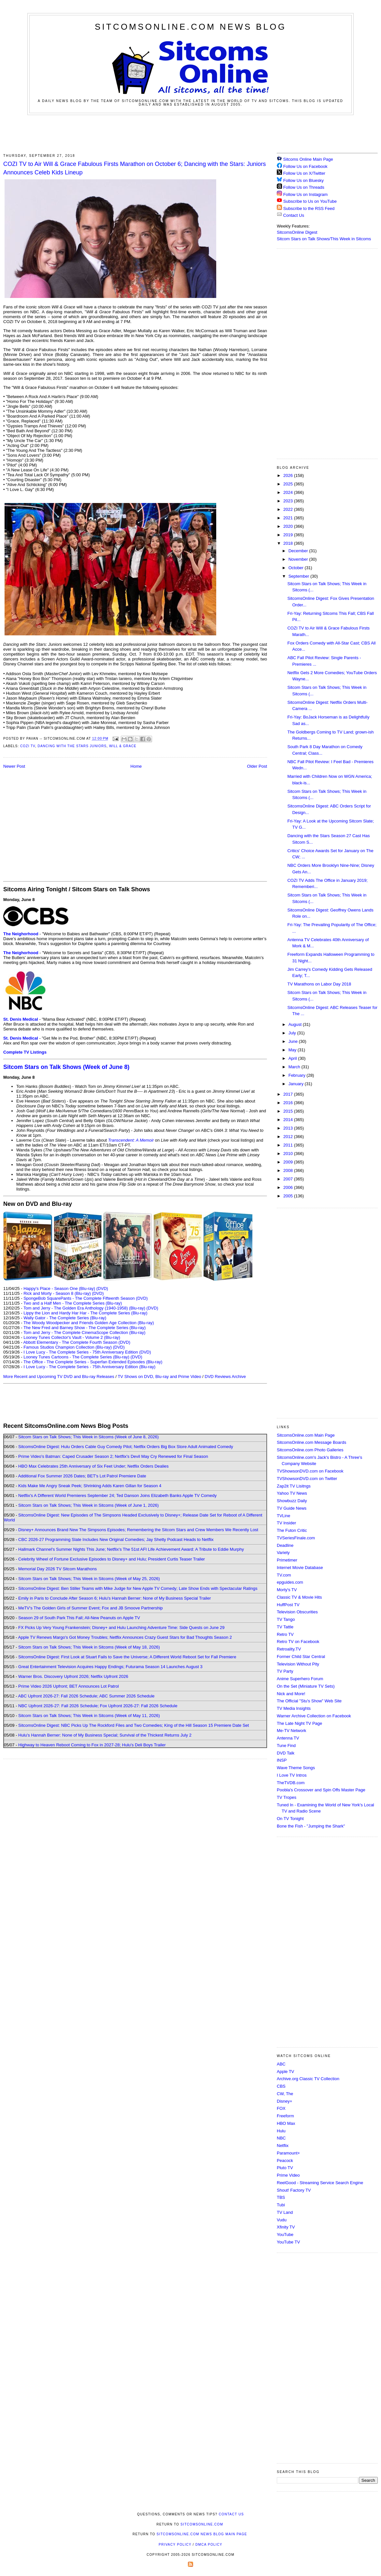 The height and width of the screenshot is (2576, 381). What do you see at coordinates (88, 1505) in the screenshot?
I see `Sitcom Stars on Talk Shows; This Week in Sitcoms (Week of June 1, 2026)` at bounding box center [88, 1505].